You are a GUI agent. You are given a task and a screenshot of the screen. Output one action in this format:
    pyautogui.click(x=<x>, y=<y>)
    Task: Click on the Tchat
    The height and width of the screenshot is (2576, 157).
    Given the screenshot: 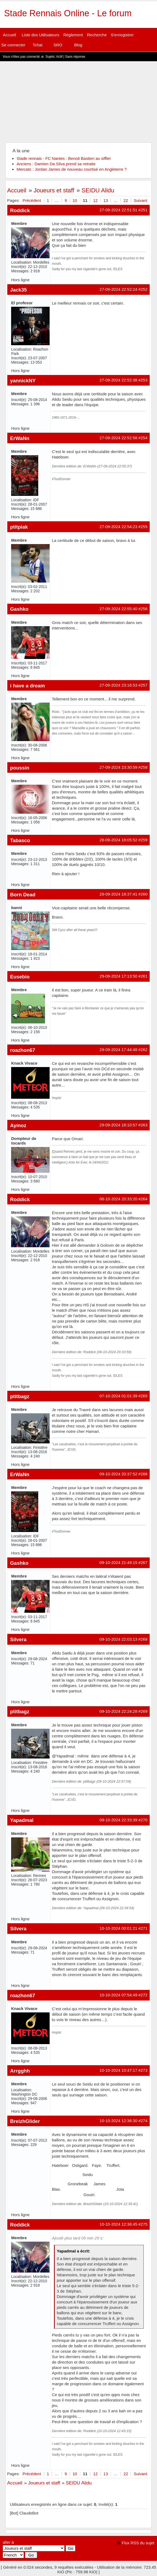 What is the action you would take?
    pyautogui.click(x=37, y=45)
    